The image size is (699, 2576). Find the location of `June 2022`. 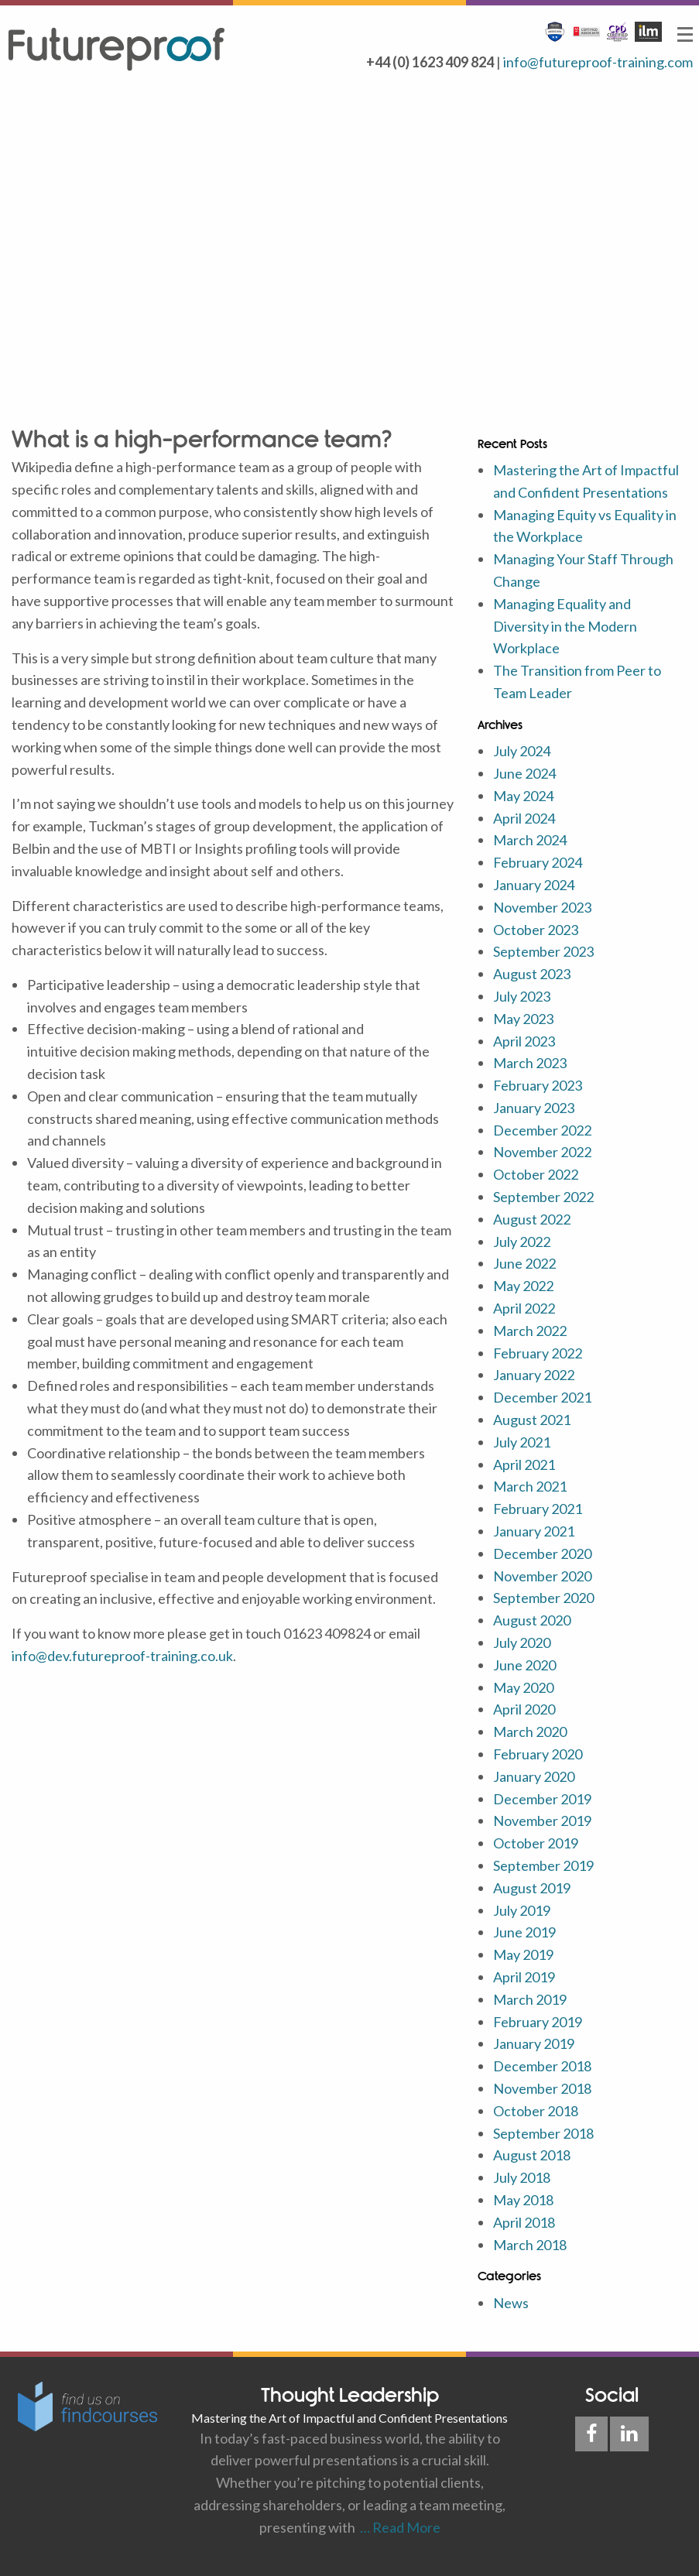

June 2022 is located at coordinates (524, 1263).